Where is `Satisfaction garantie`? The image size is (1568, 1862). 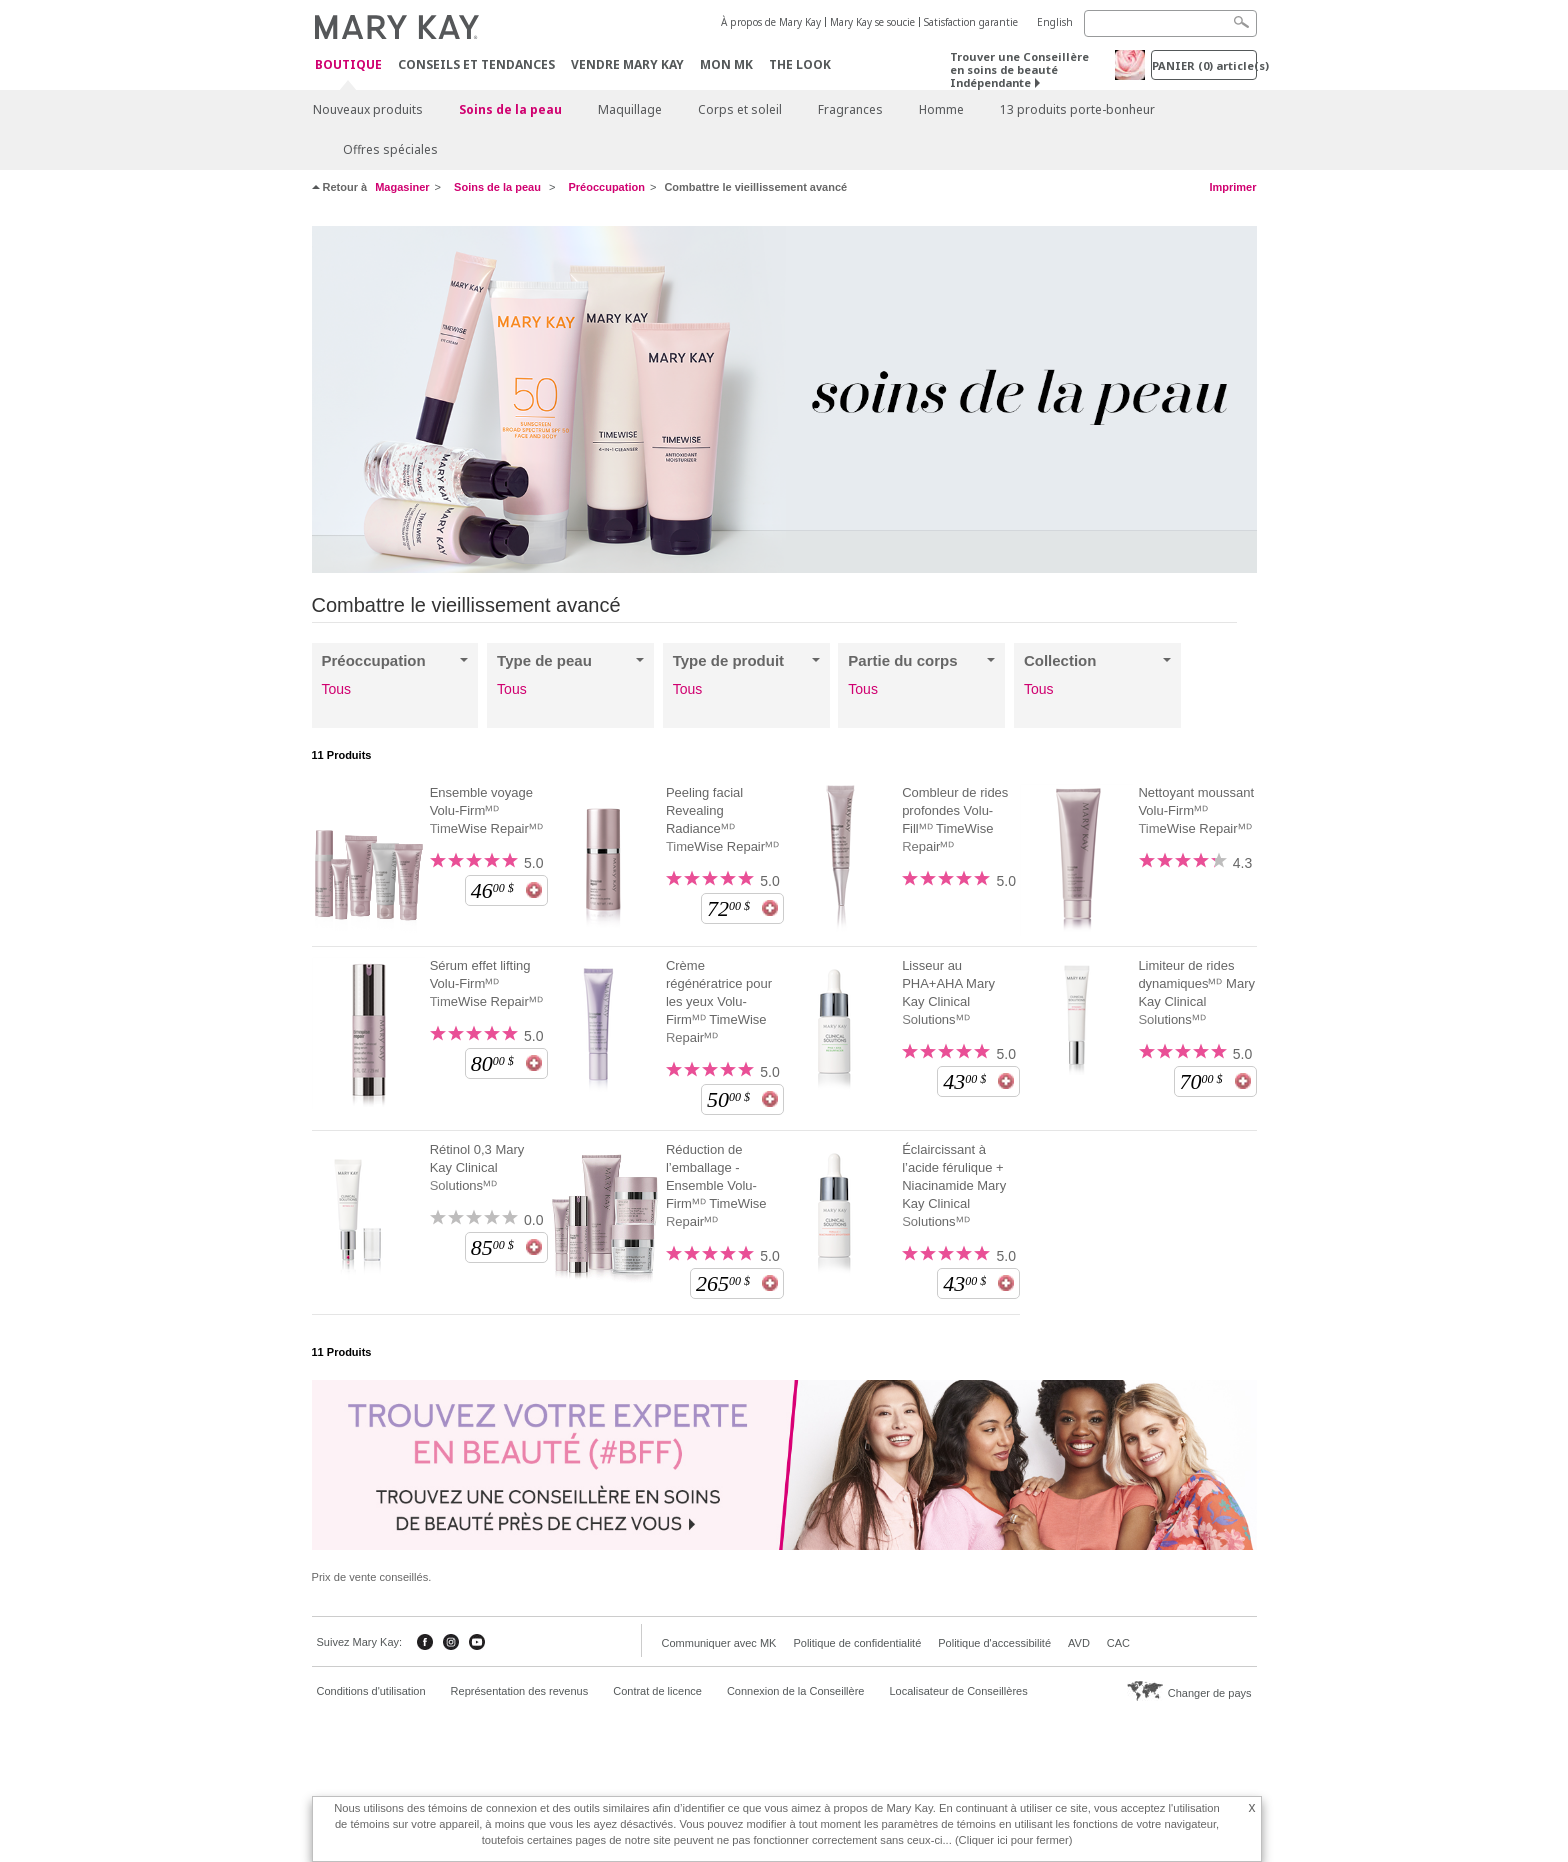
Satisfaction garantie is located at coordinates (971, 22).